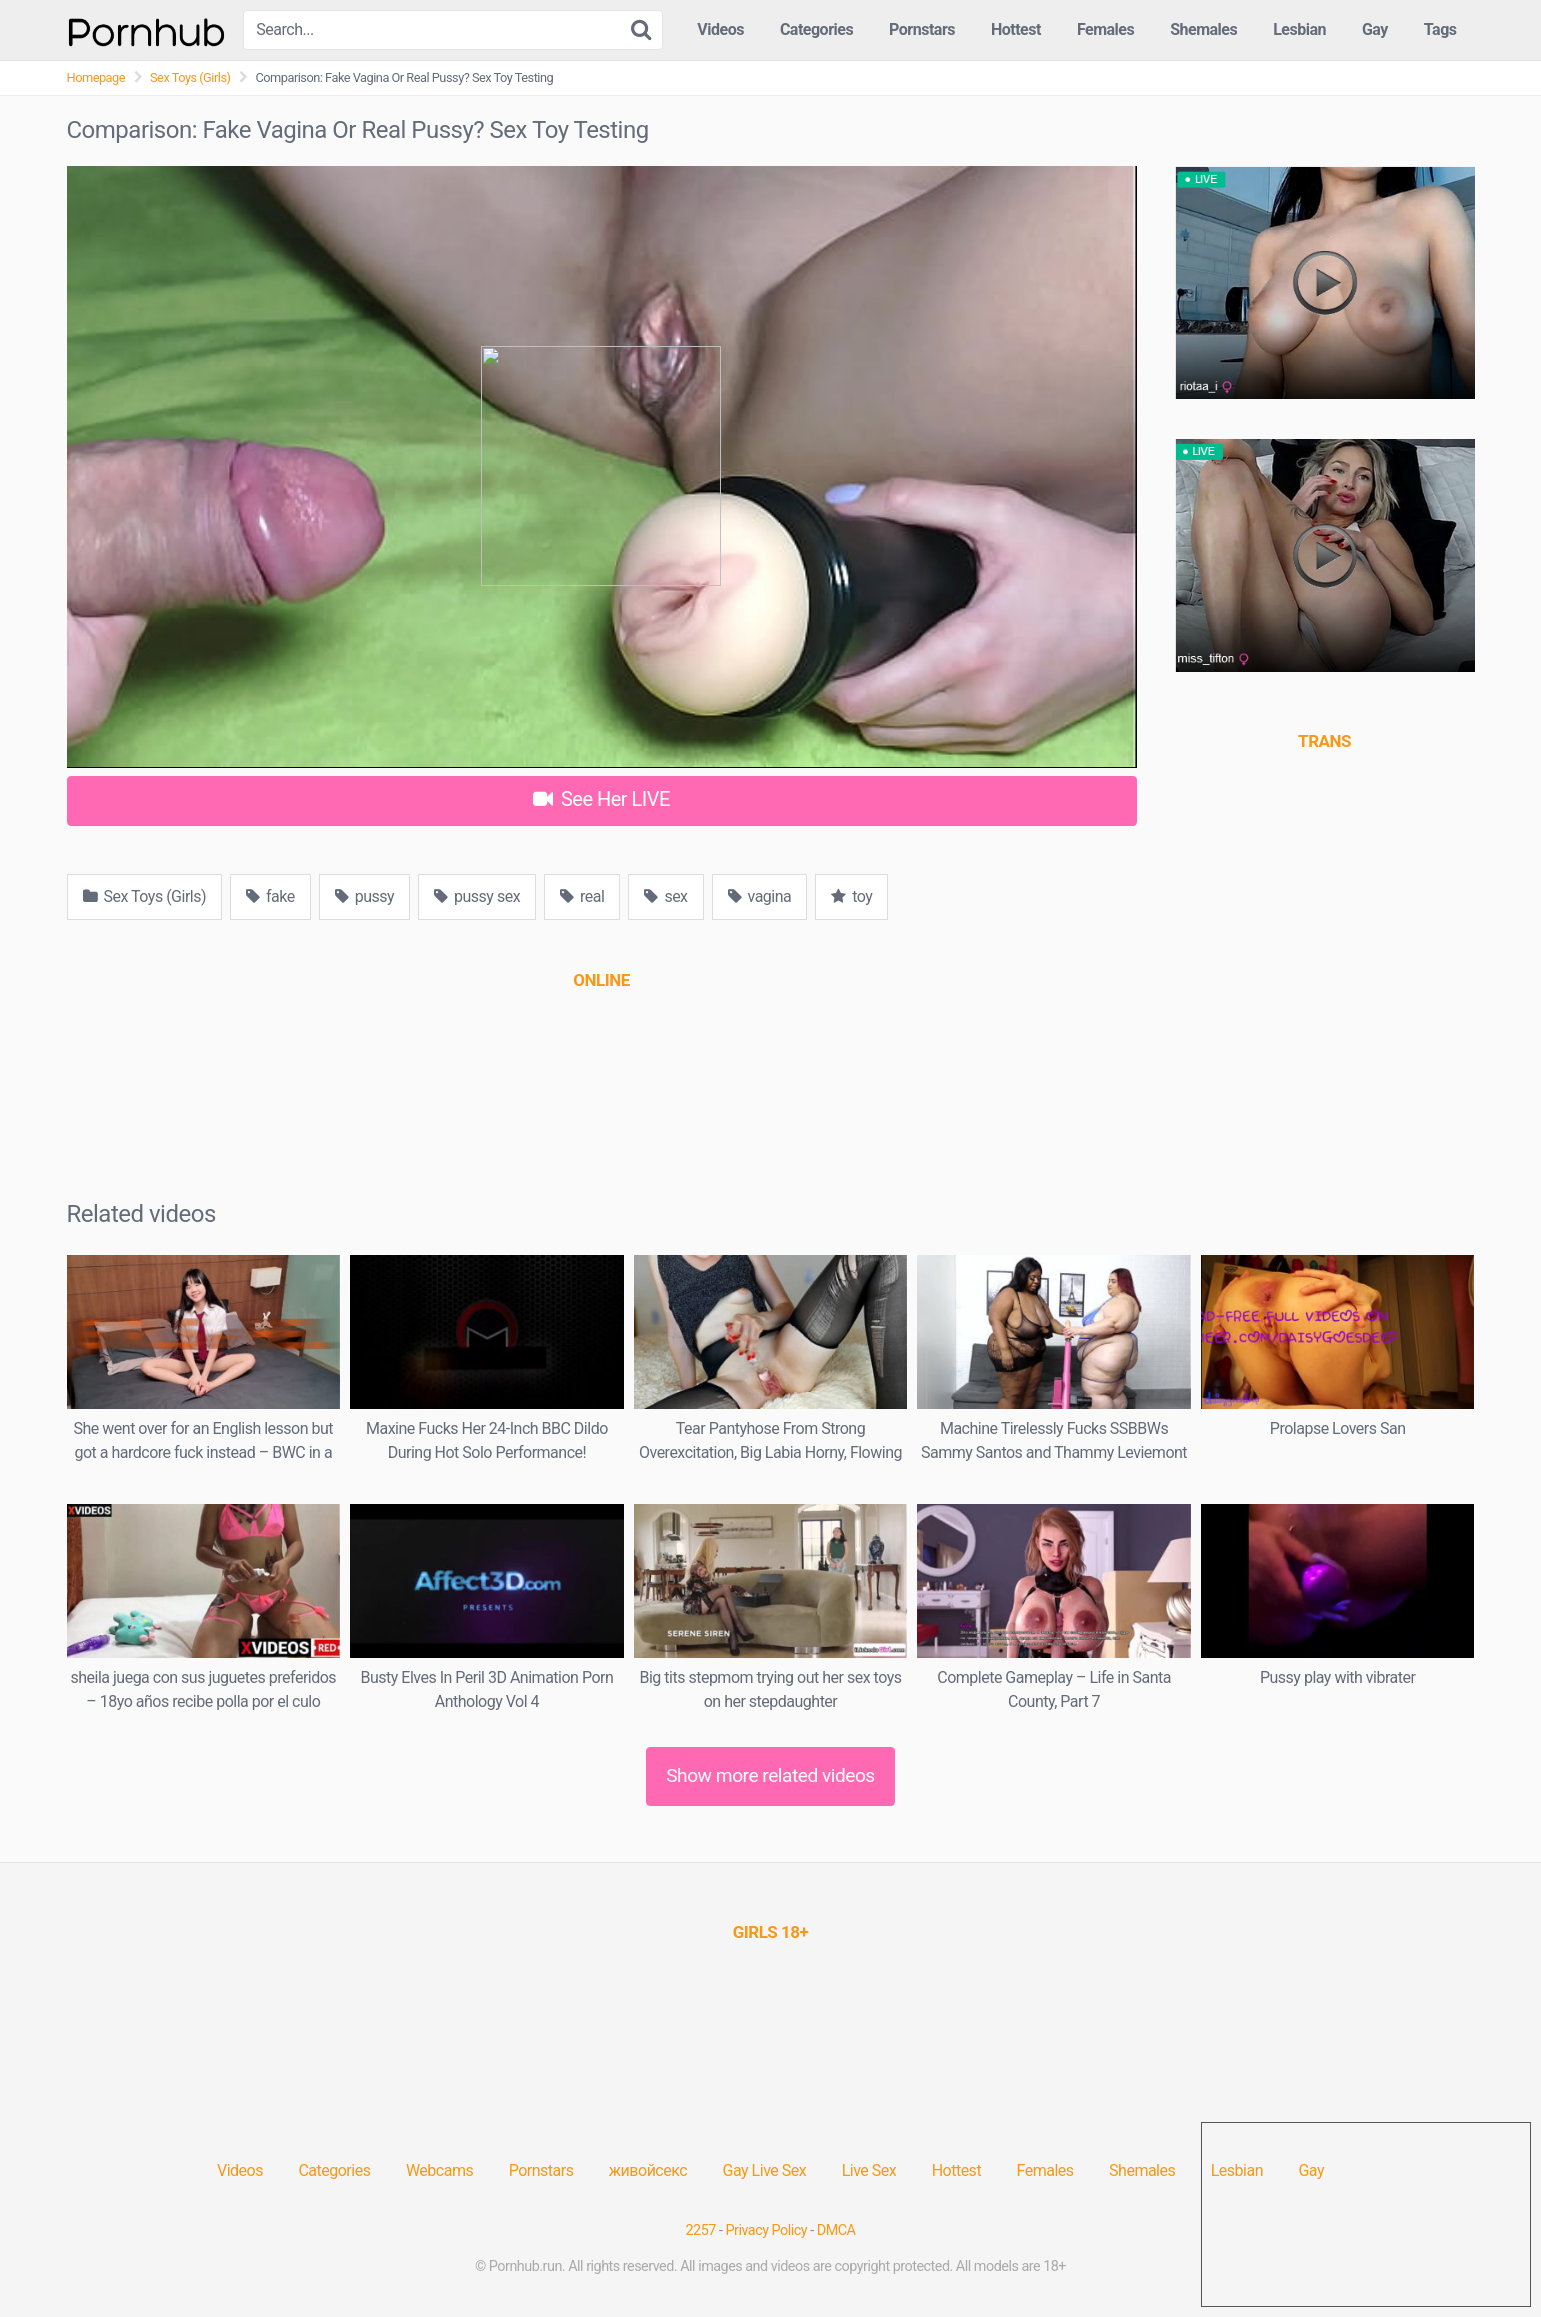  I want to click on Pornstars, so click(922, 29).